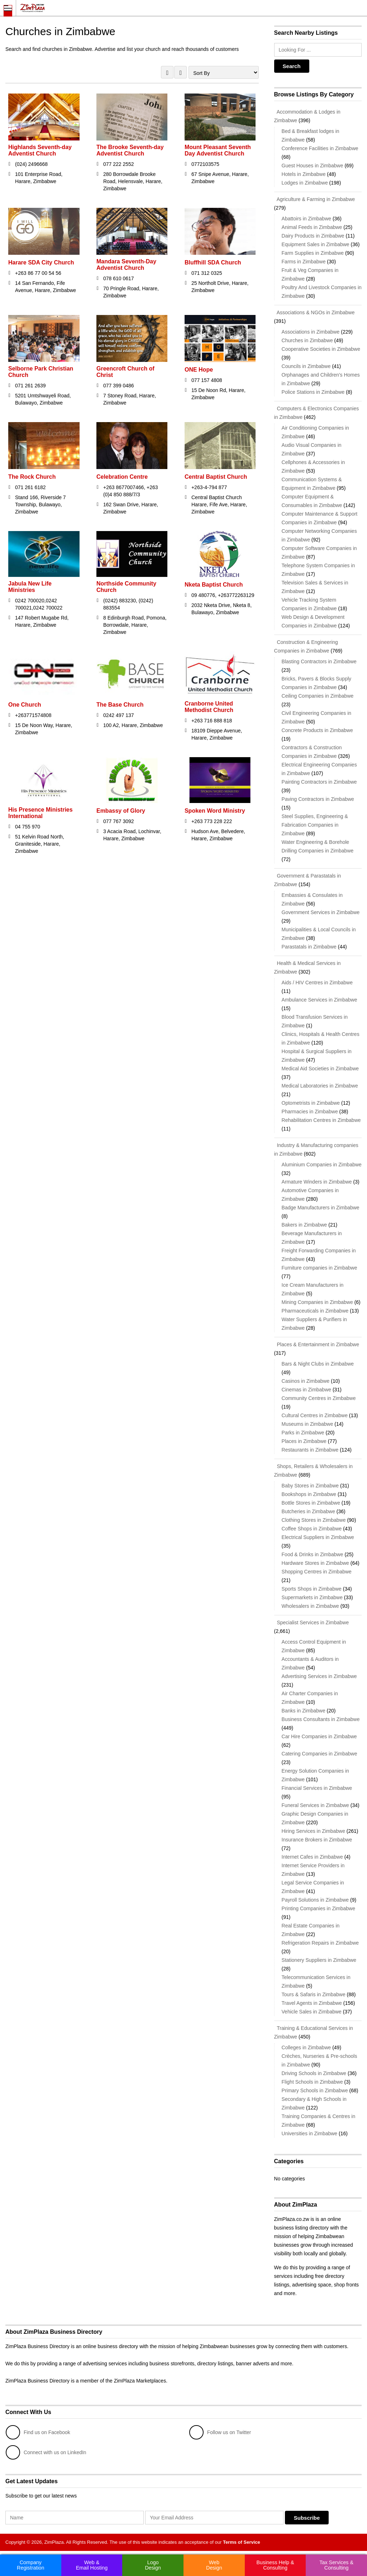 This screenshot has width=367, height=2576. What do you see at coordinates (310, 1111) in the screenshot?
I see `Pharmacies in Zimbabwe` at bounding box center [310, 1111].